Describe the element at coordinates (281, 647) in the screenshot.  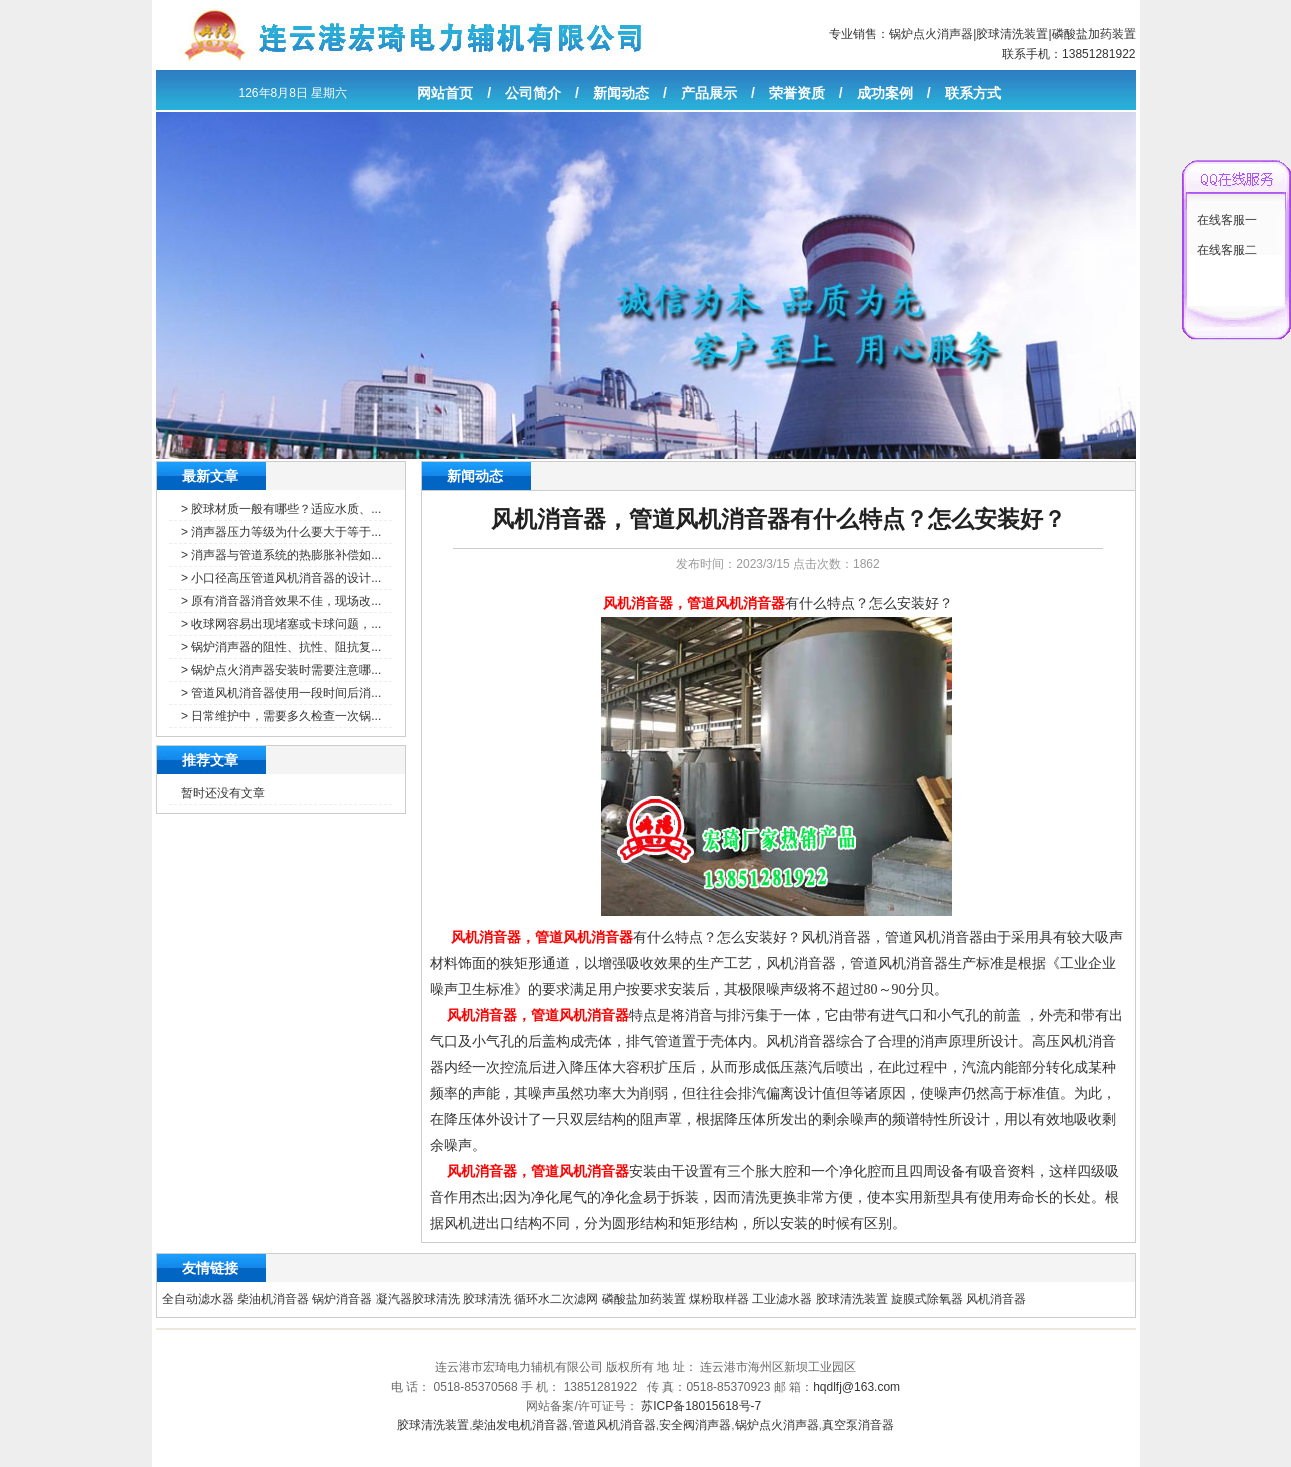
I see `> 锅炉消声器的阻性、抗性、阻抗复...` at that location.